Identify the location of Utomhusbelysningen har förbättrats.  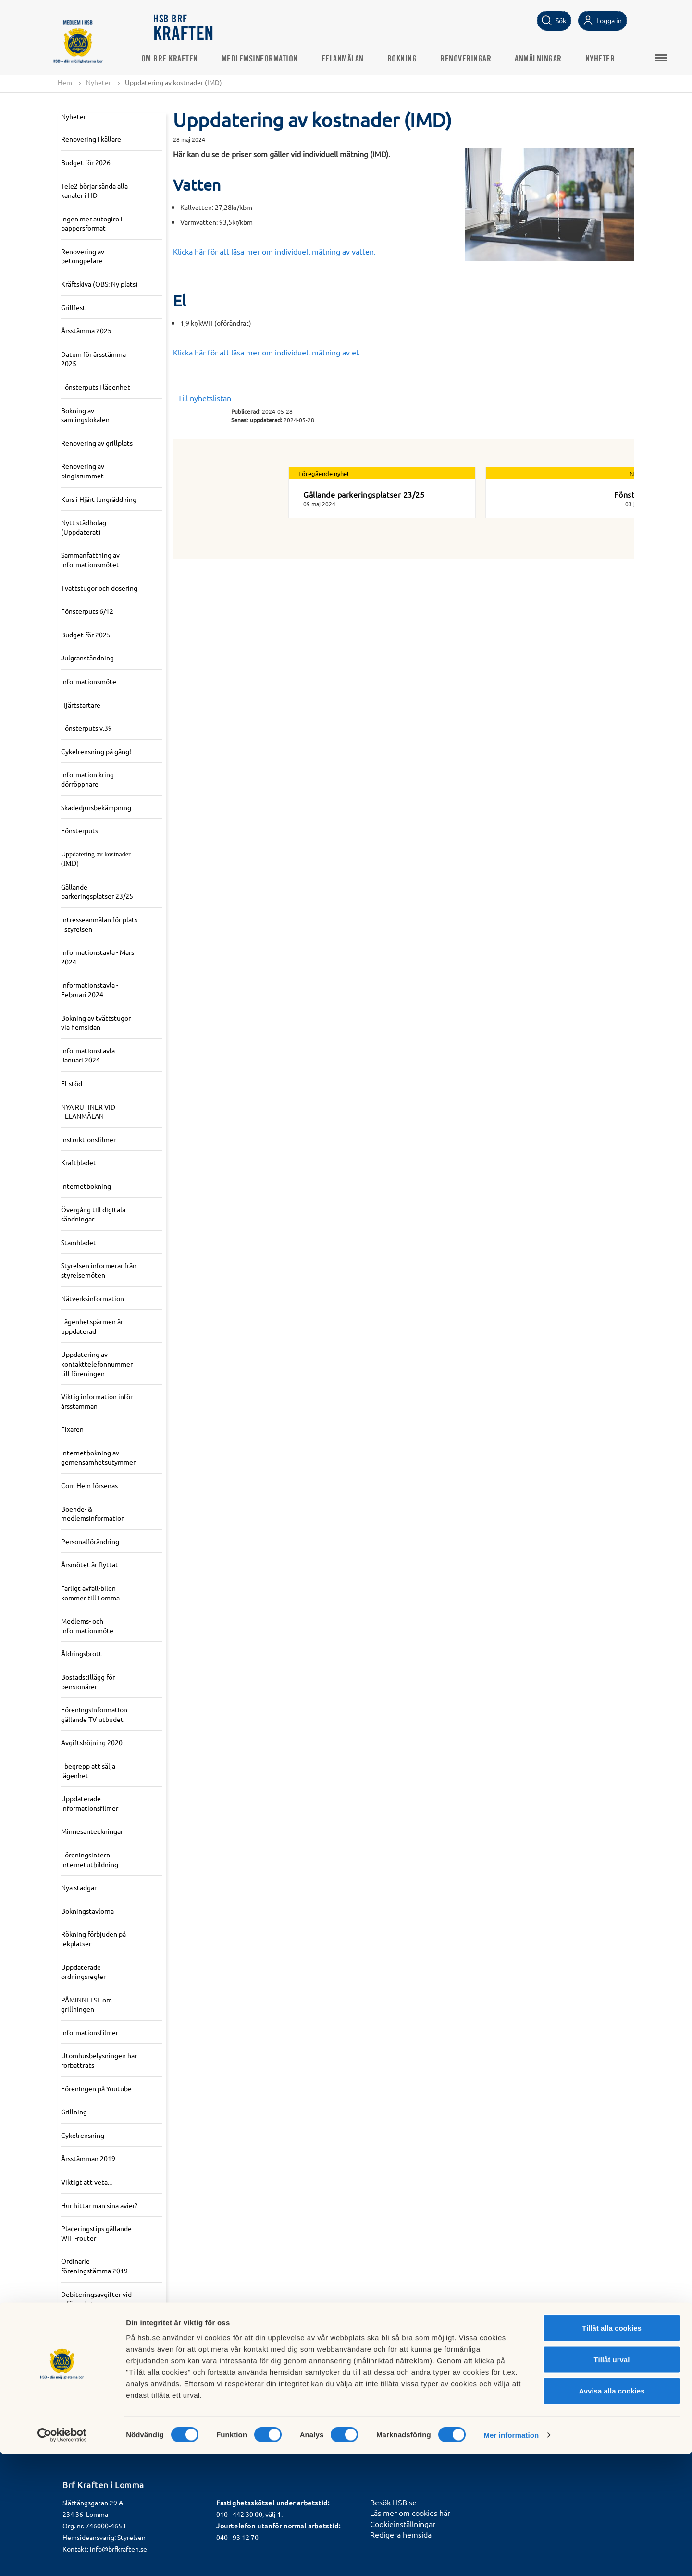
(99, 2060).